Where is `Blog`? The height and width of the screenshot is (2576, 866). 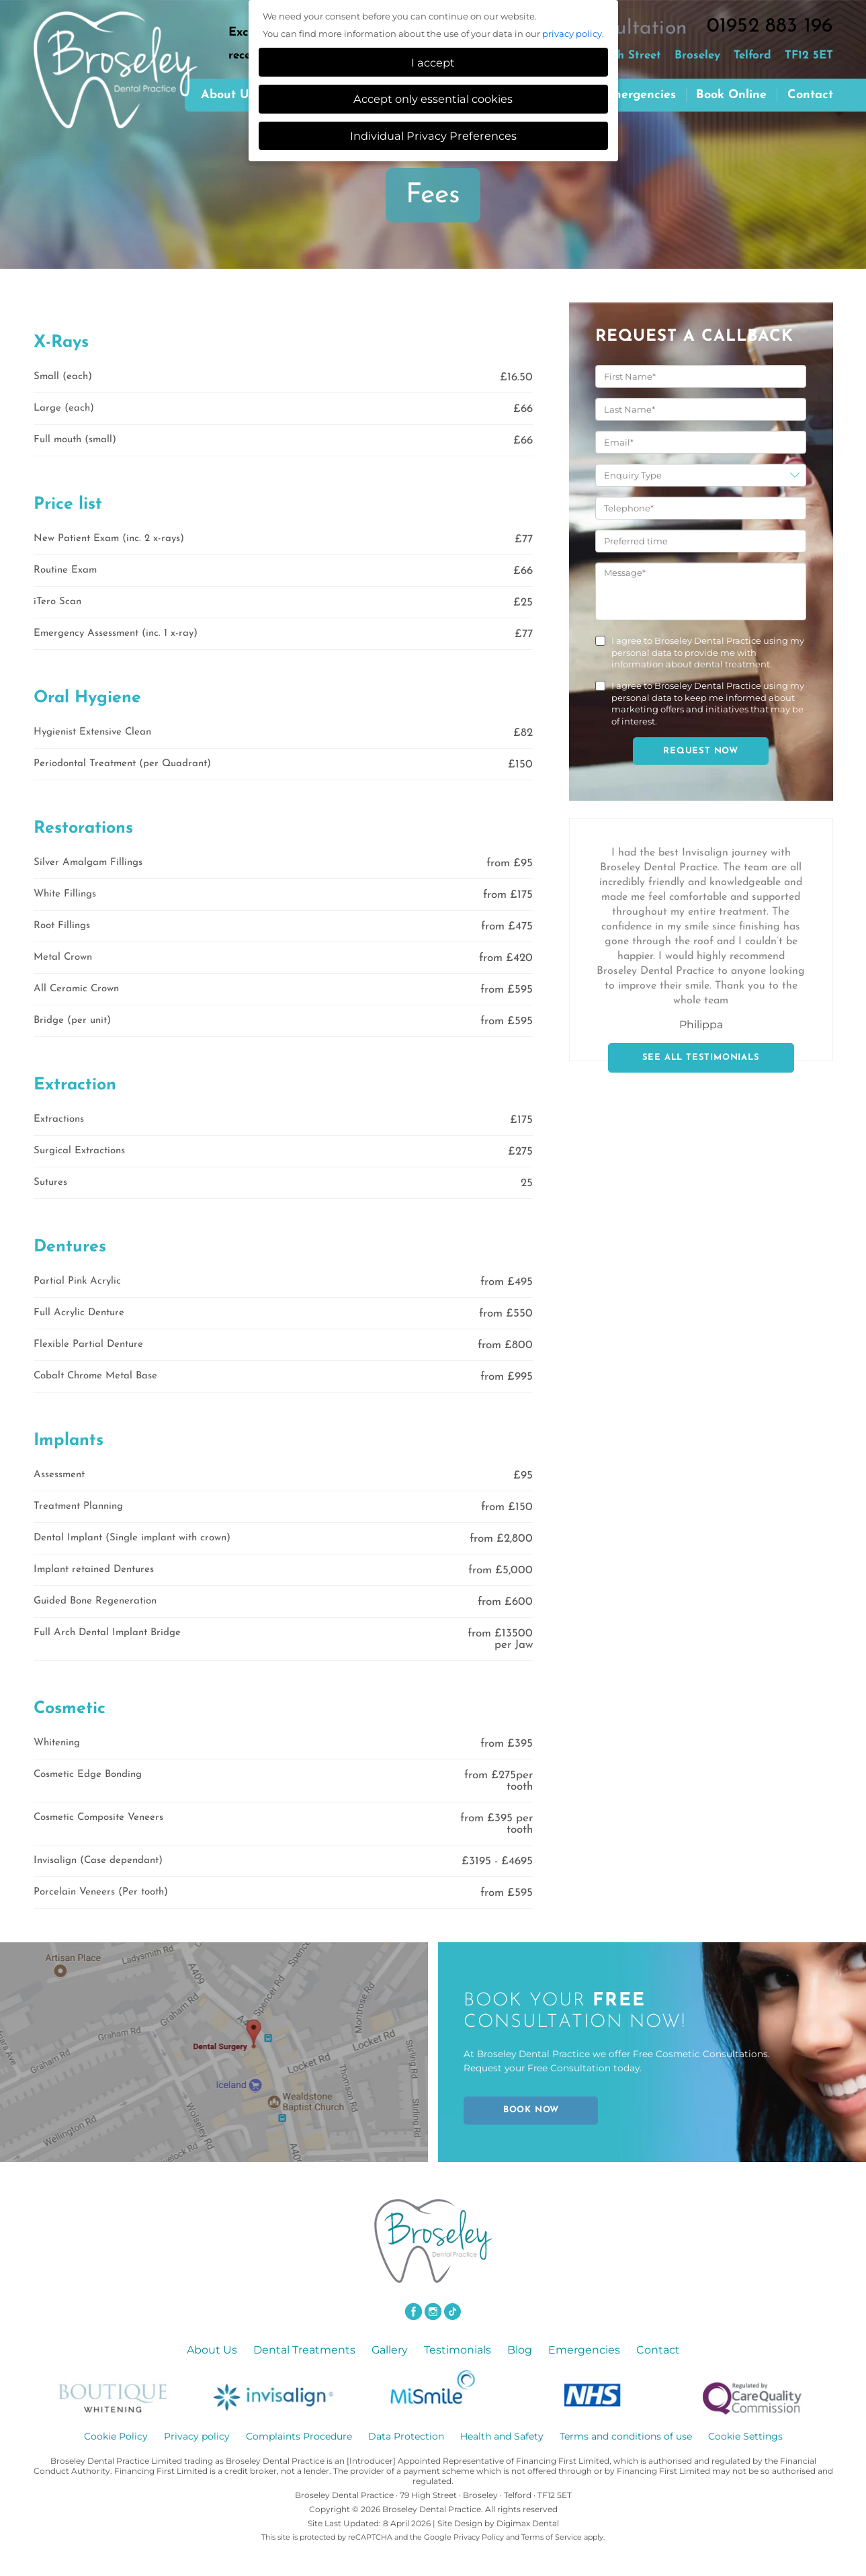
Blog is located at coordinates (519, 2349).